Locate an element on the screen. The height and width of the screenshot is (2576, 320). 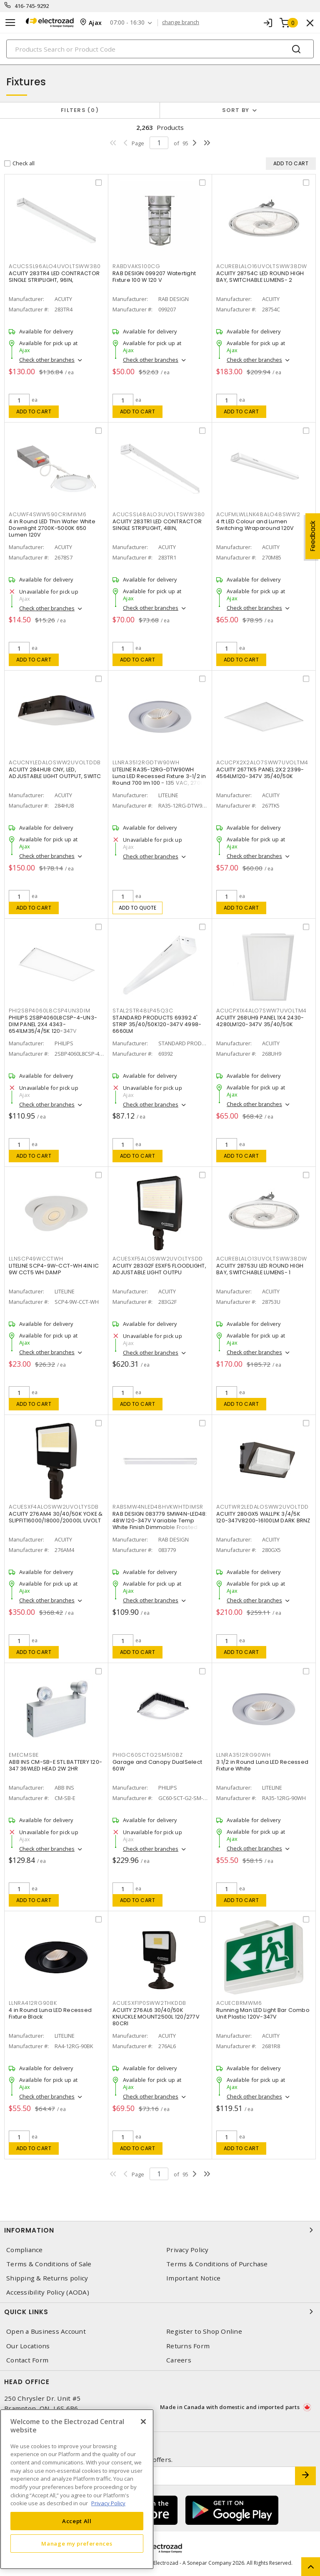
Important Notice is located at coordinates (193, 2278).